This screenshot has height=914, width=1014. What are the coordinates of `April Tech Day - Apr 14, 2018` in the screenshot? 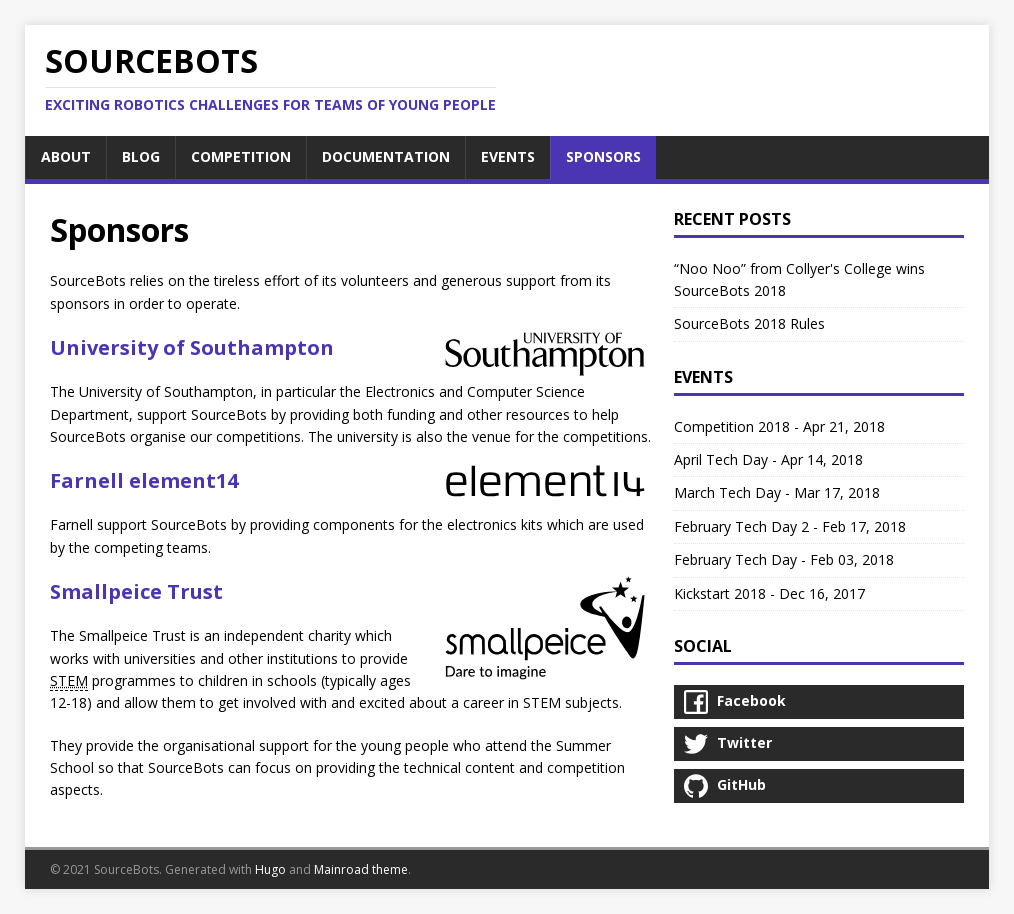 It's located at (768, 459).